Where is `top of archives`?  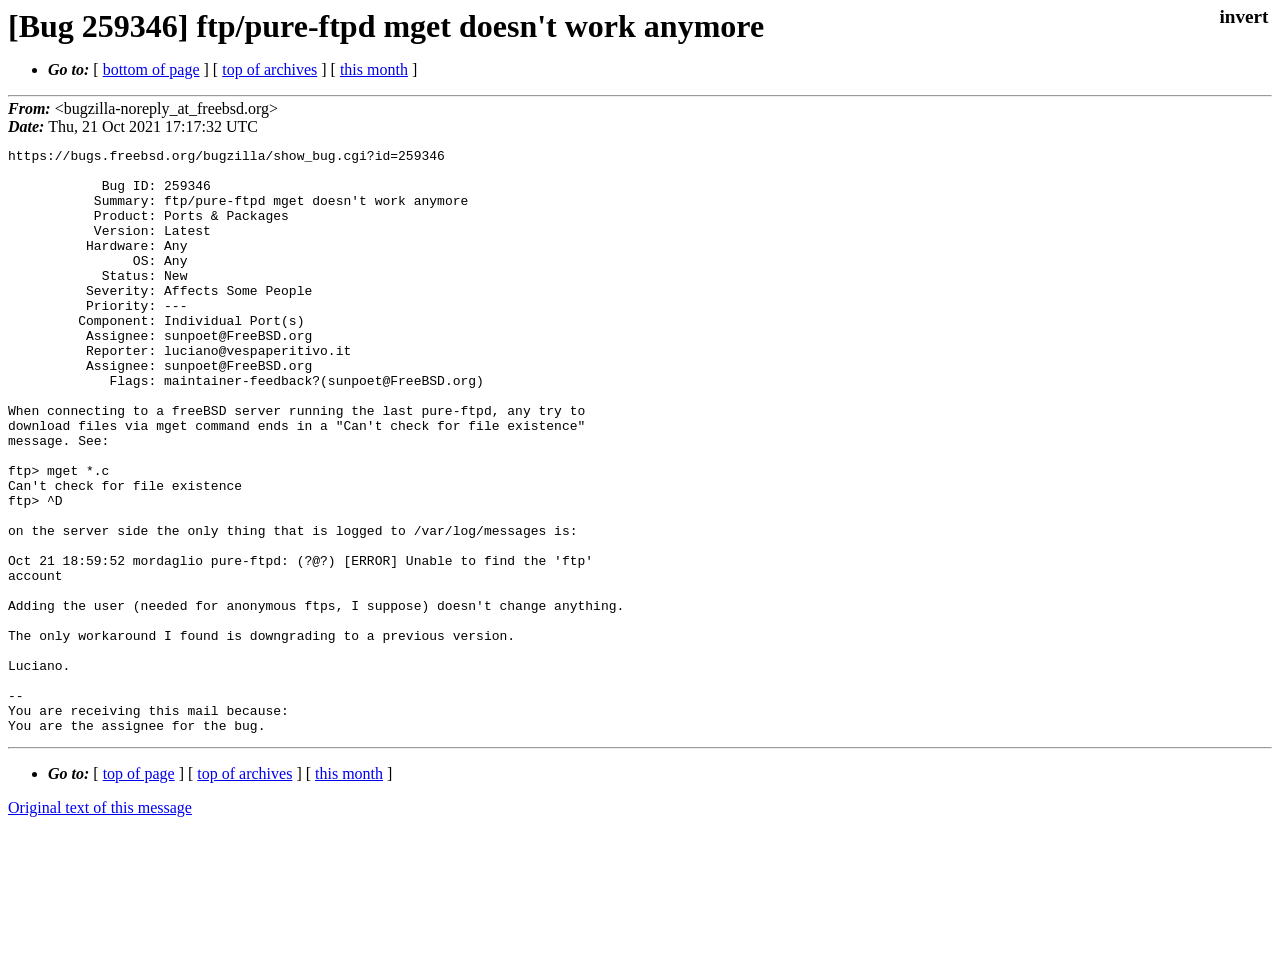
top of archives is located at coordinates (269, 69).